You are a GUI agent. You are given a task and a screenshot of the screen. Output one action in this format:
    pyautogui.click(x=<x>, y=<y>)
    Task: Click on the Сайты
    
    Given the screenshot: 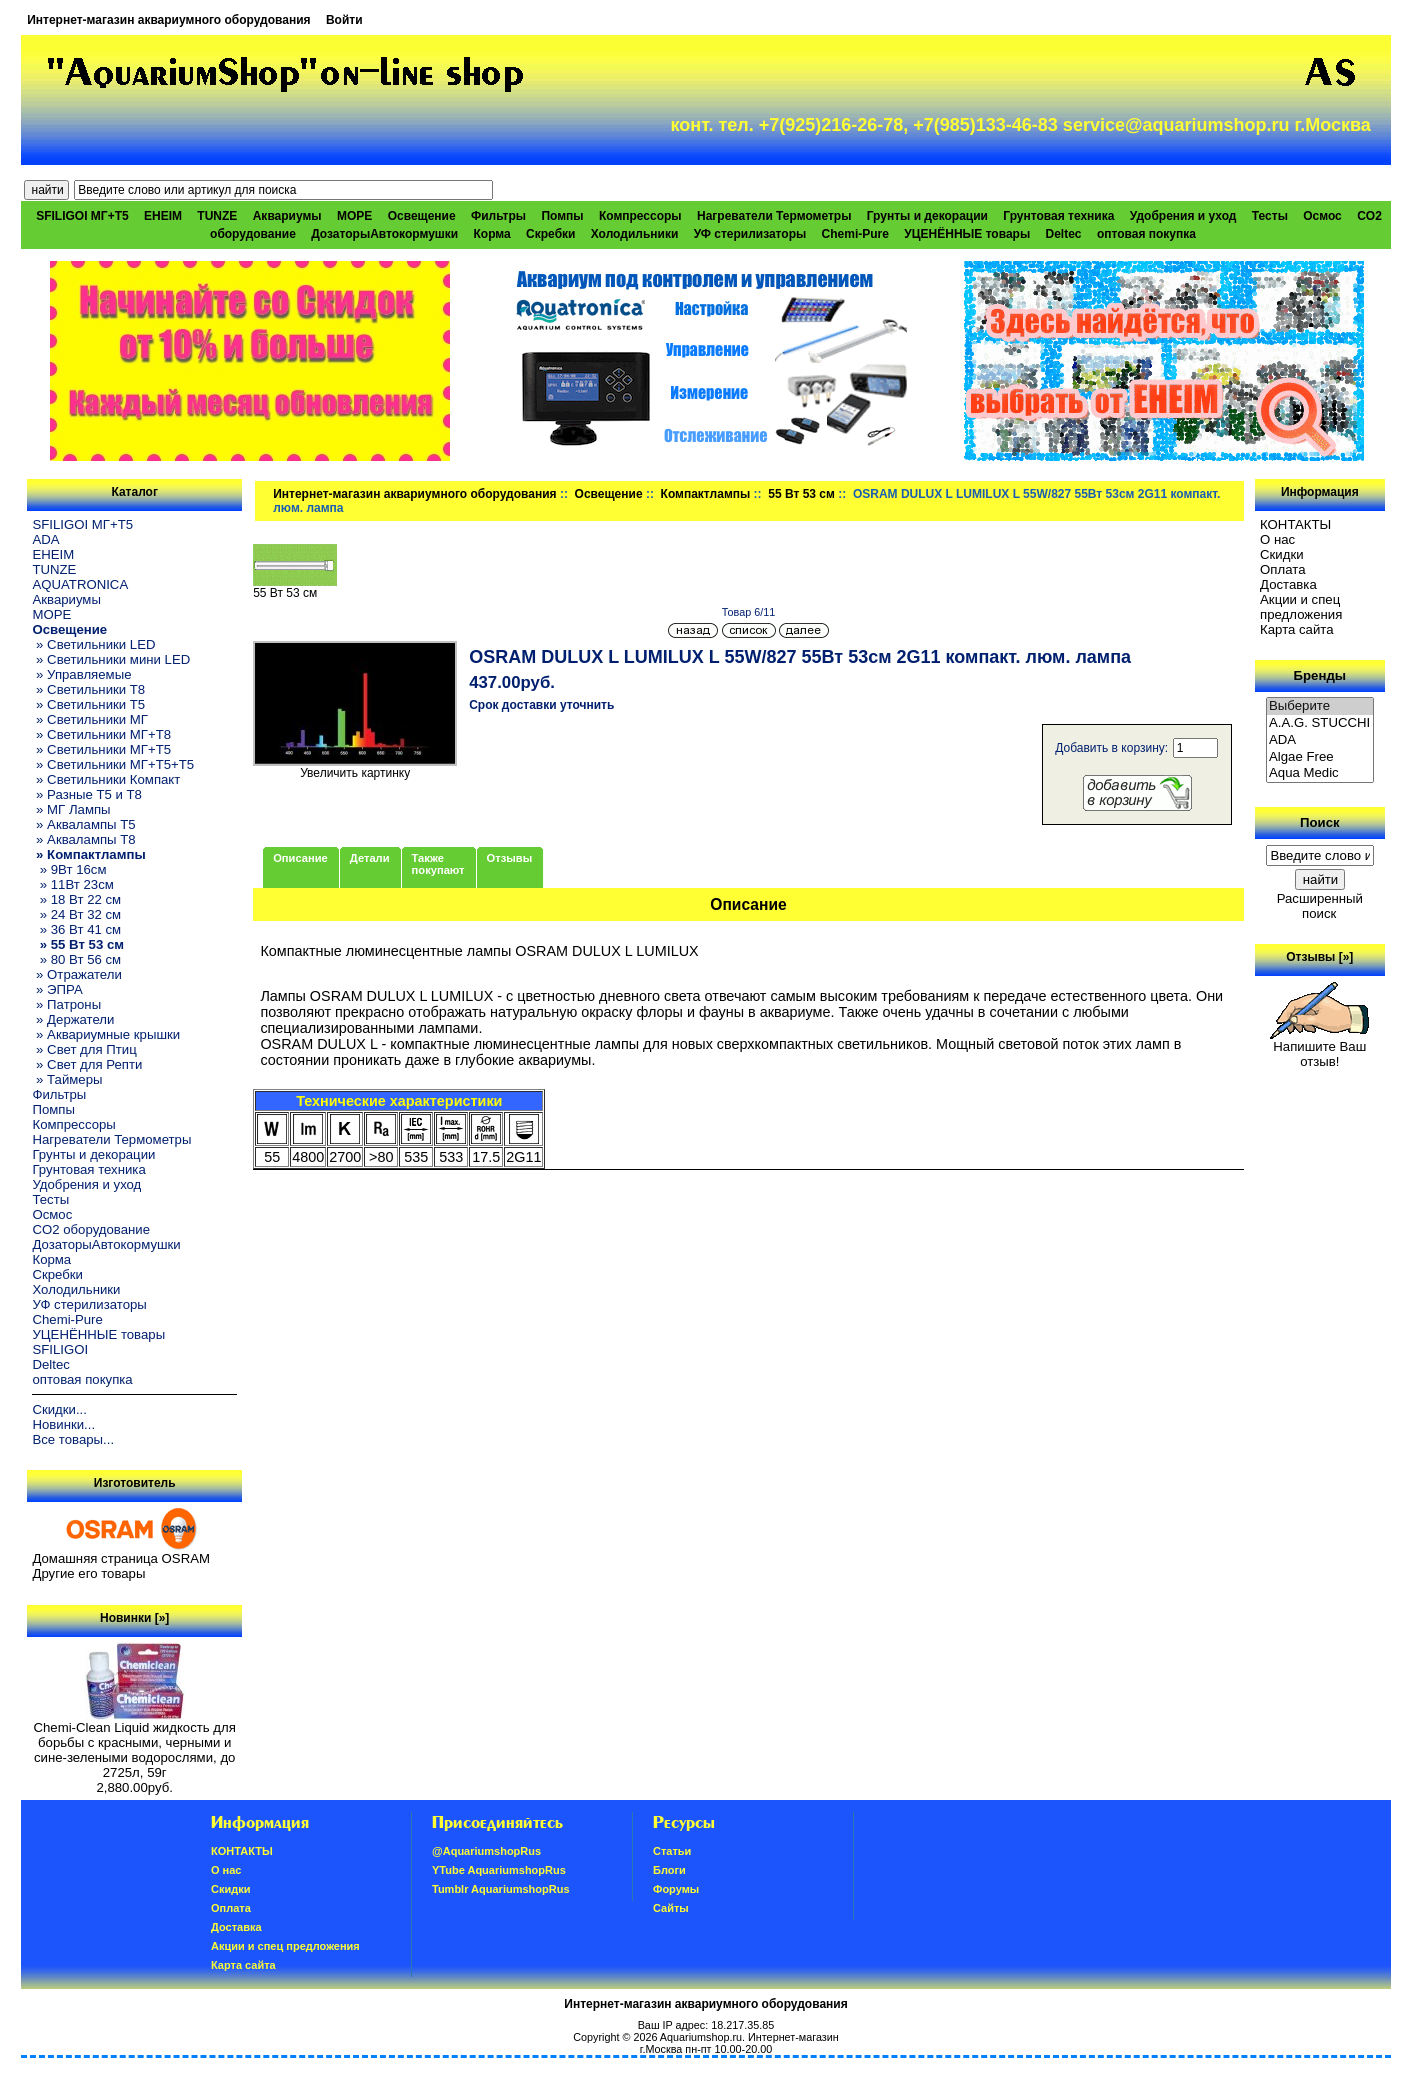 What is the action you would take?
    pyautogui.click(x=671, y=1908)
    